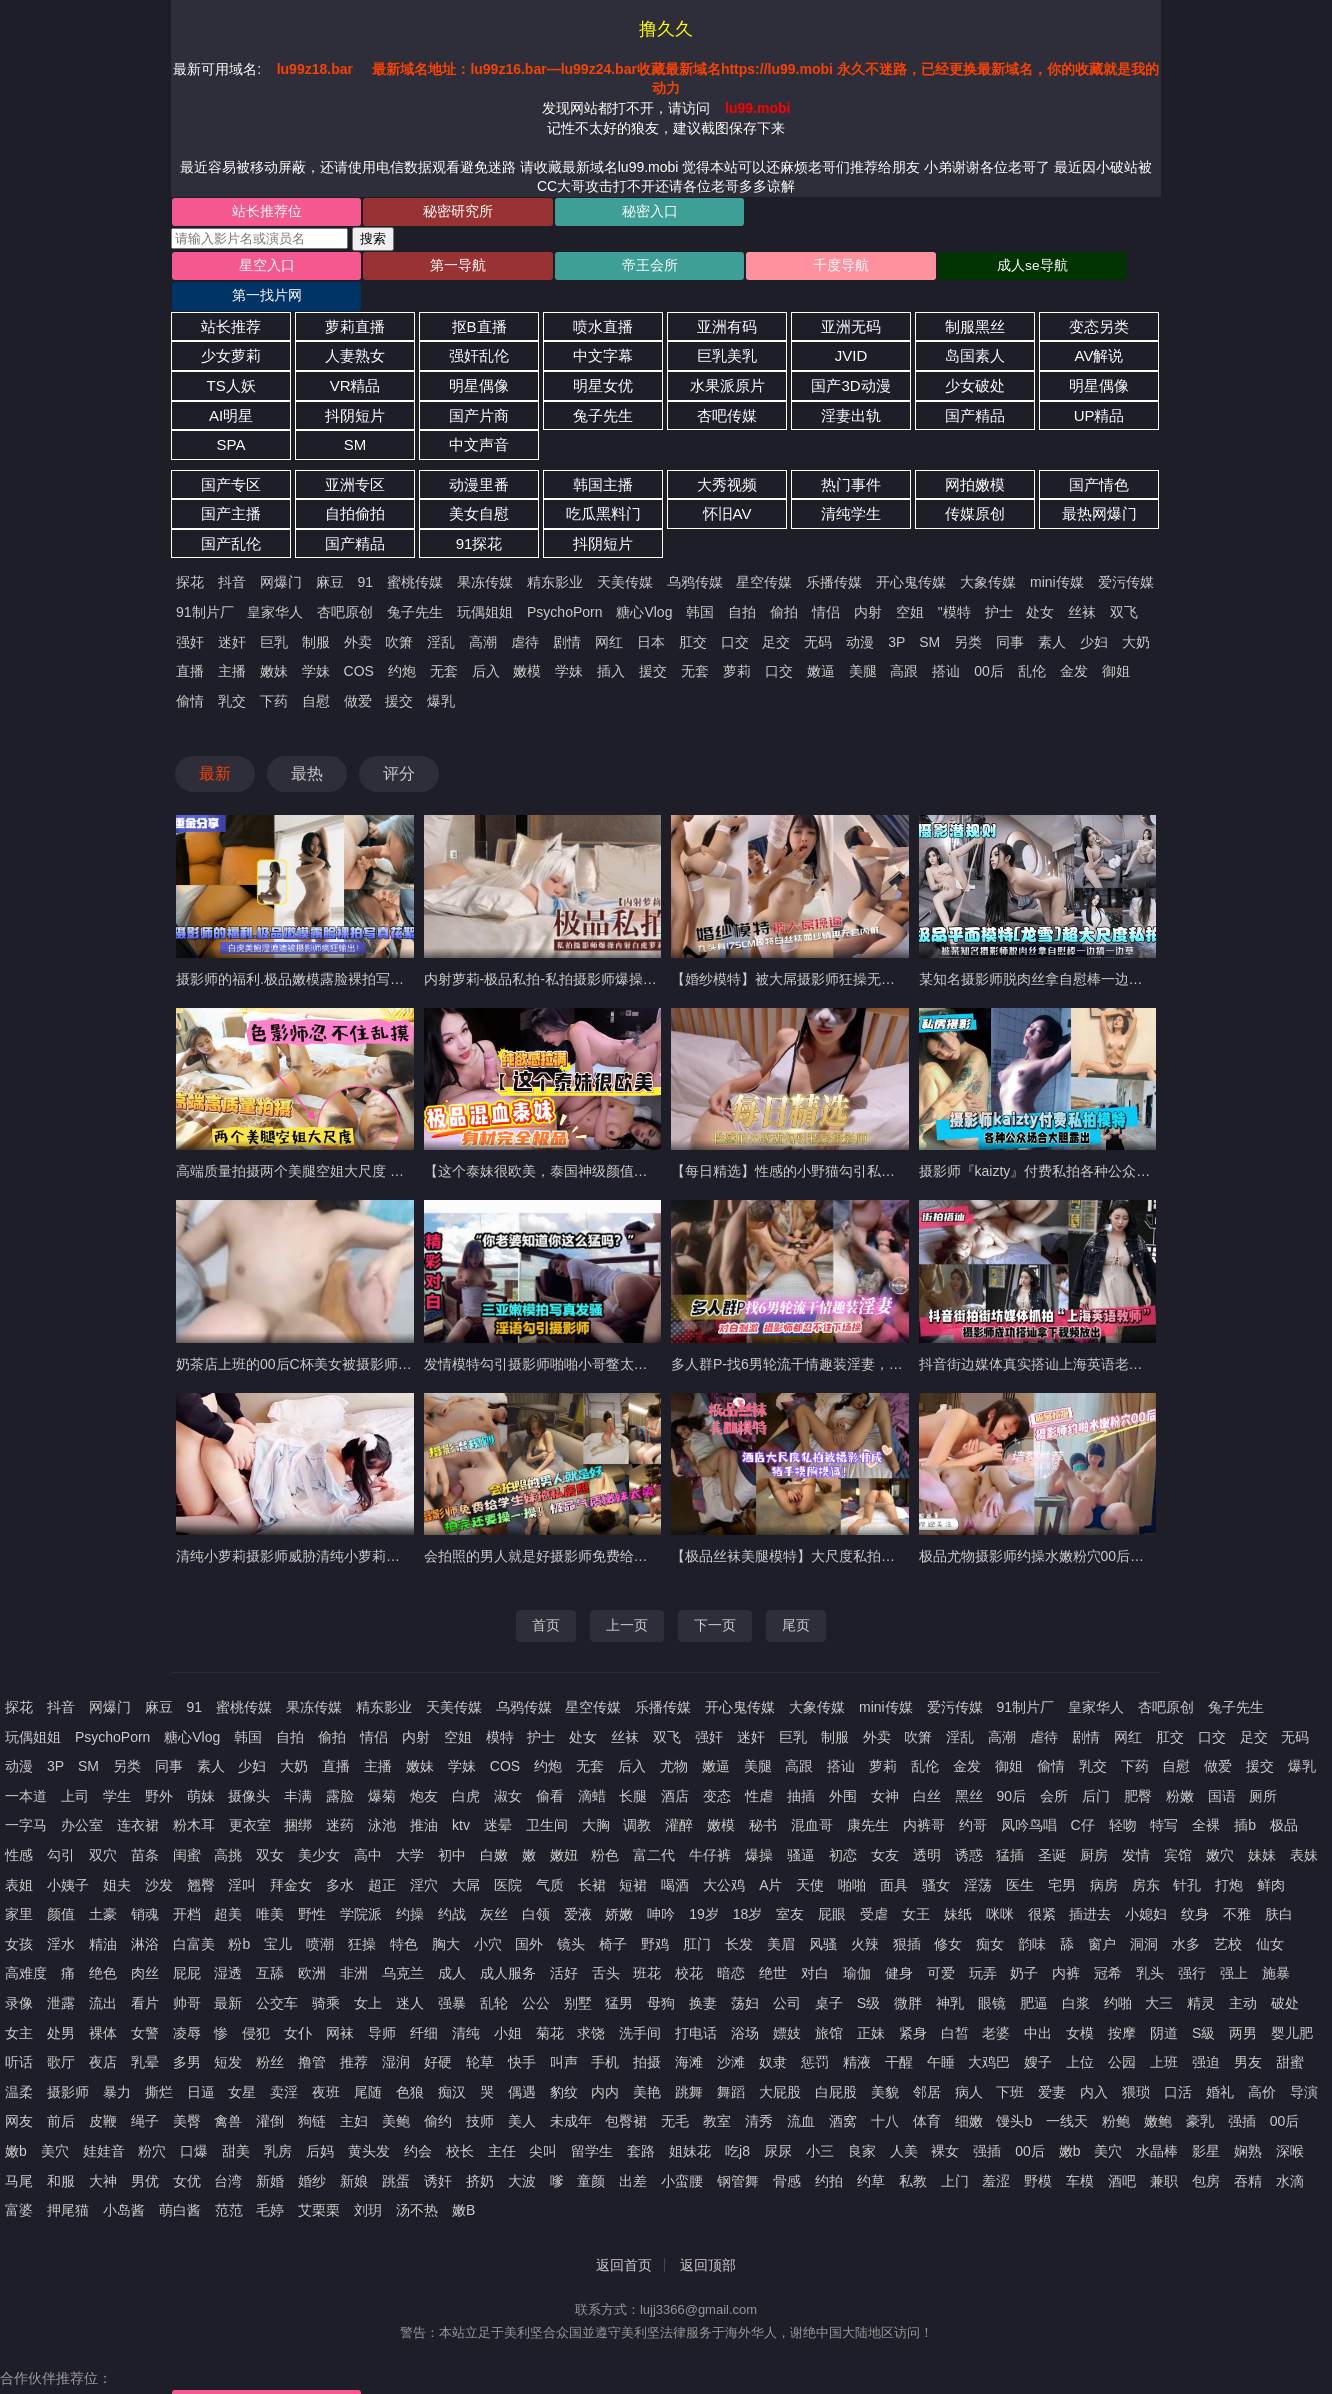  What do you see at coordinates (592, 1858) in the screenshot?
I see `长裙` at bounding box center [592, 1858].